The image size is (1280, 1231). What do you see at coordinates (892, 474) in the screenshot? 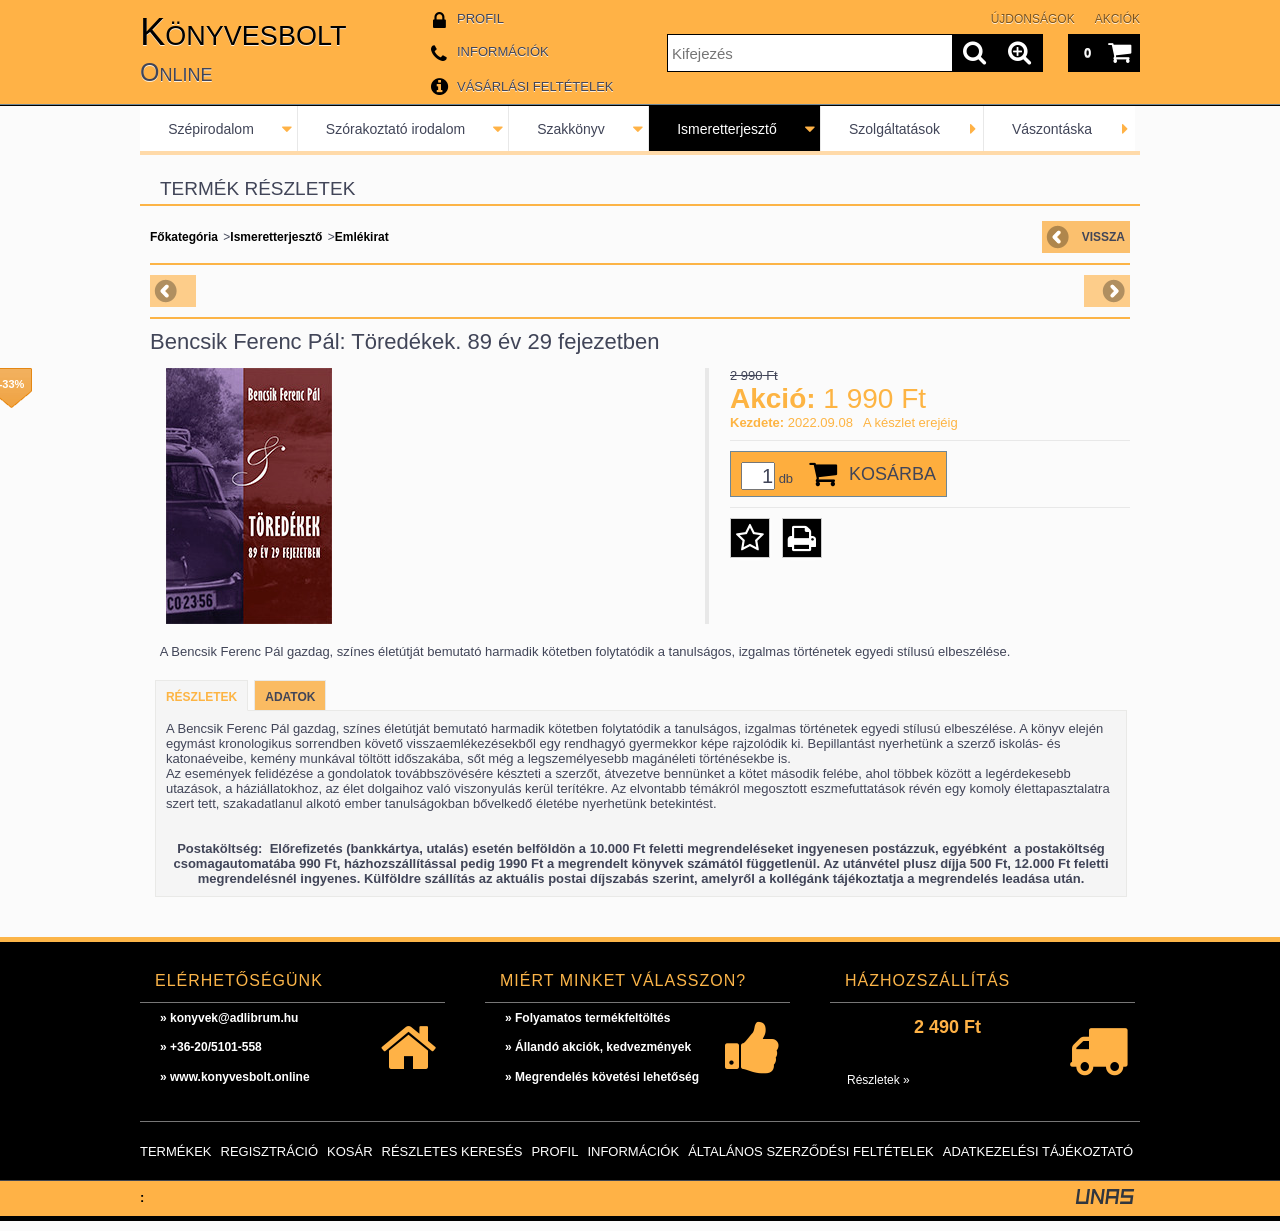
I see `Kosárba` at bounding box center [892, 474].